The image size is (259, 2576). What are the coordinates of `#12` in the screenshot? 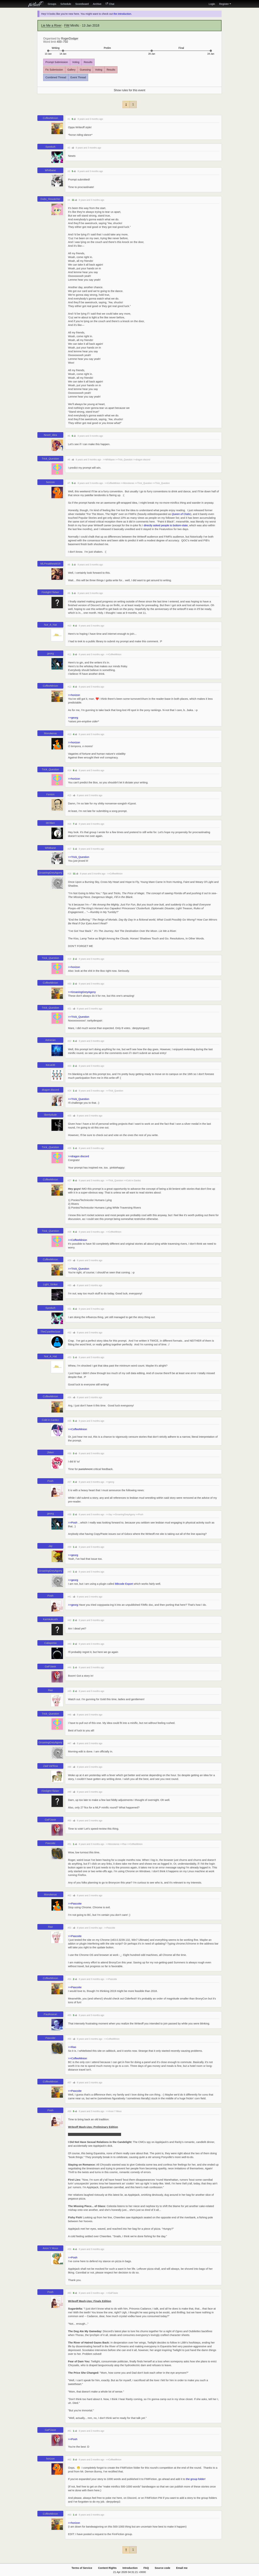 It's located at (69, 687).